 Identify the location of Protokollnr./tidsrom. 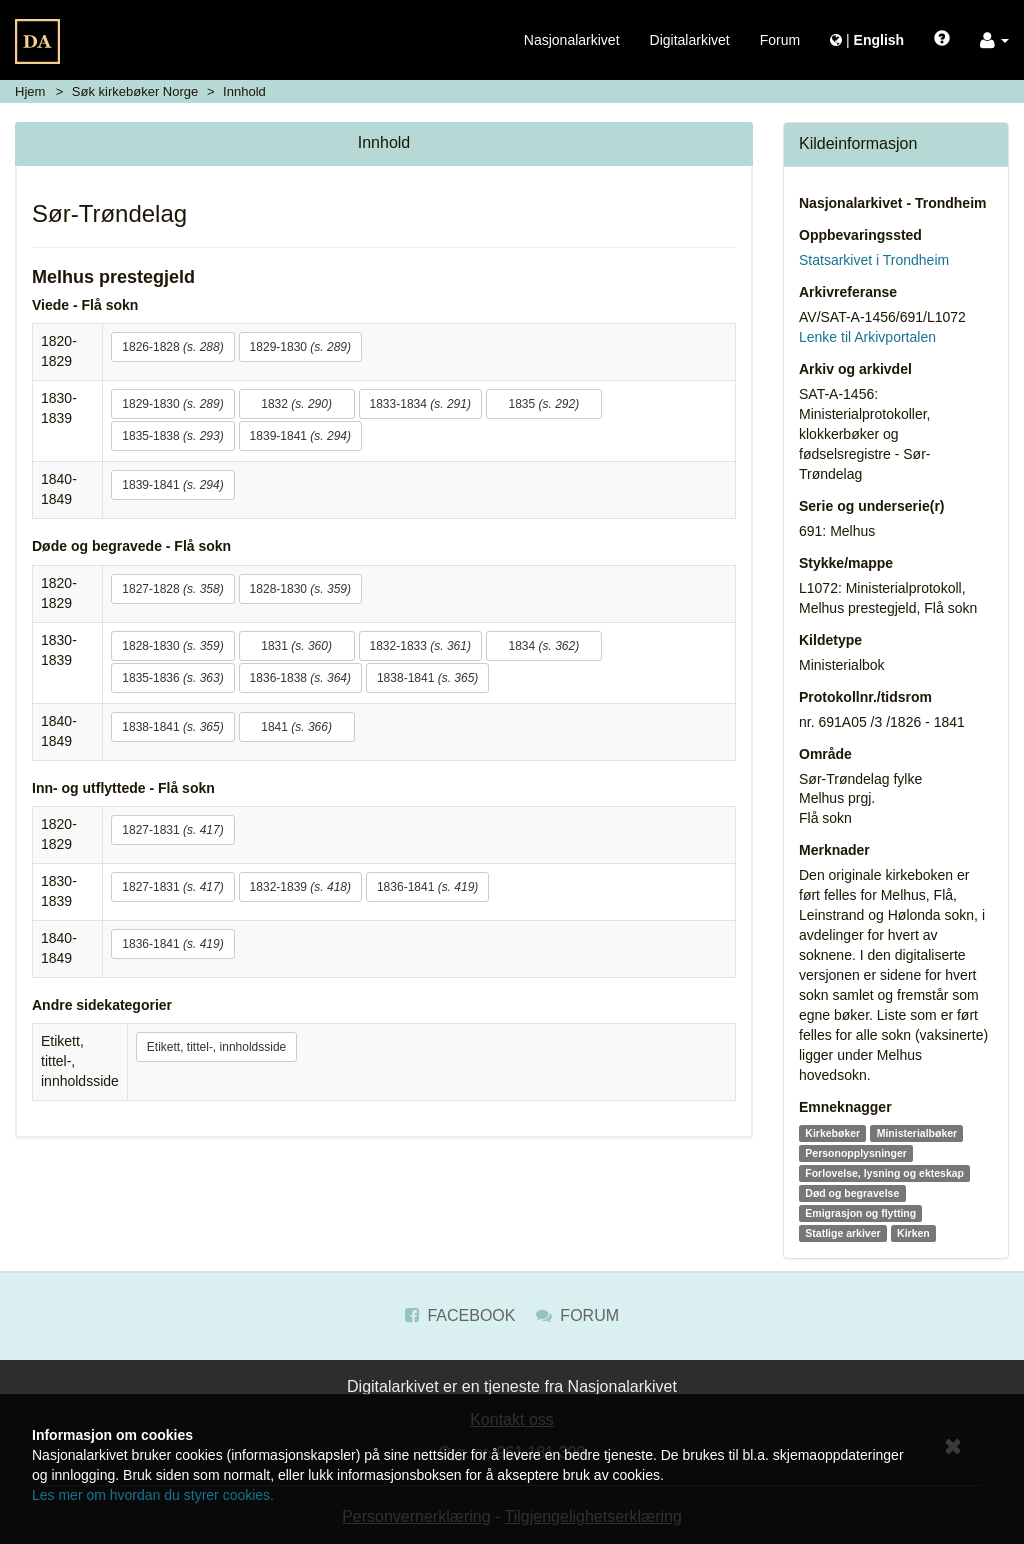
(865, 697).